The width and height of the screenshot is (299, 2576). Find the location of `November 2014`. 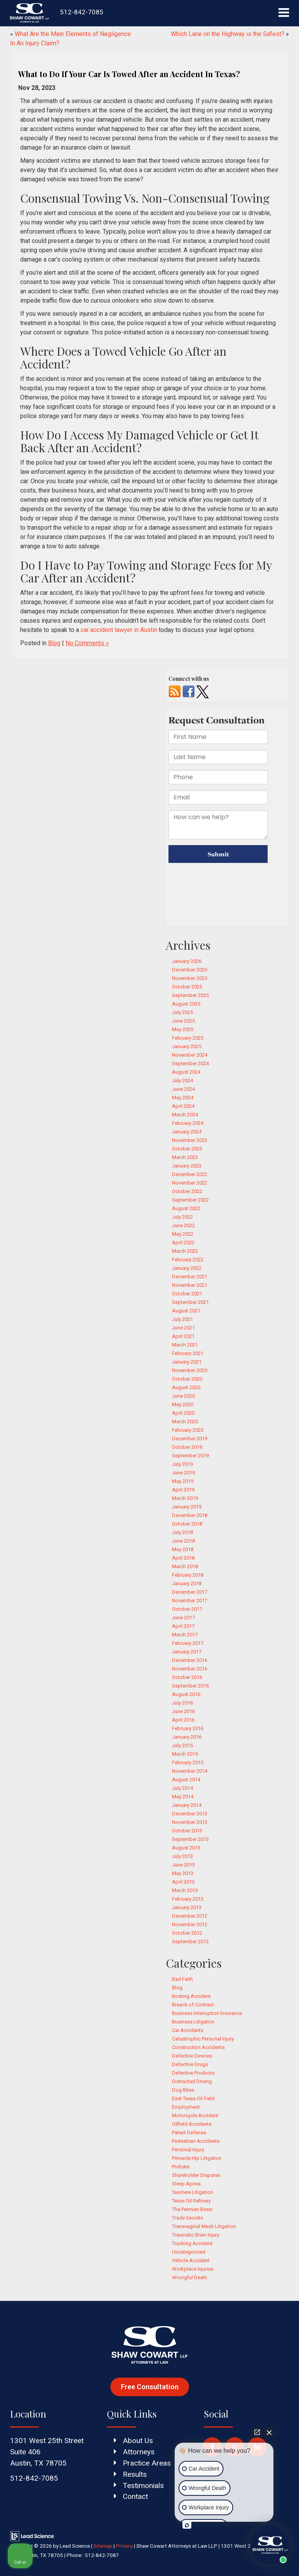

November 2014 is located at coordinates (189, 1771).